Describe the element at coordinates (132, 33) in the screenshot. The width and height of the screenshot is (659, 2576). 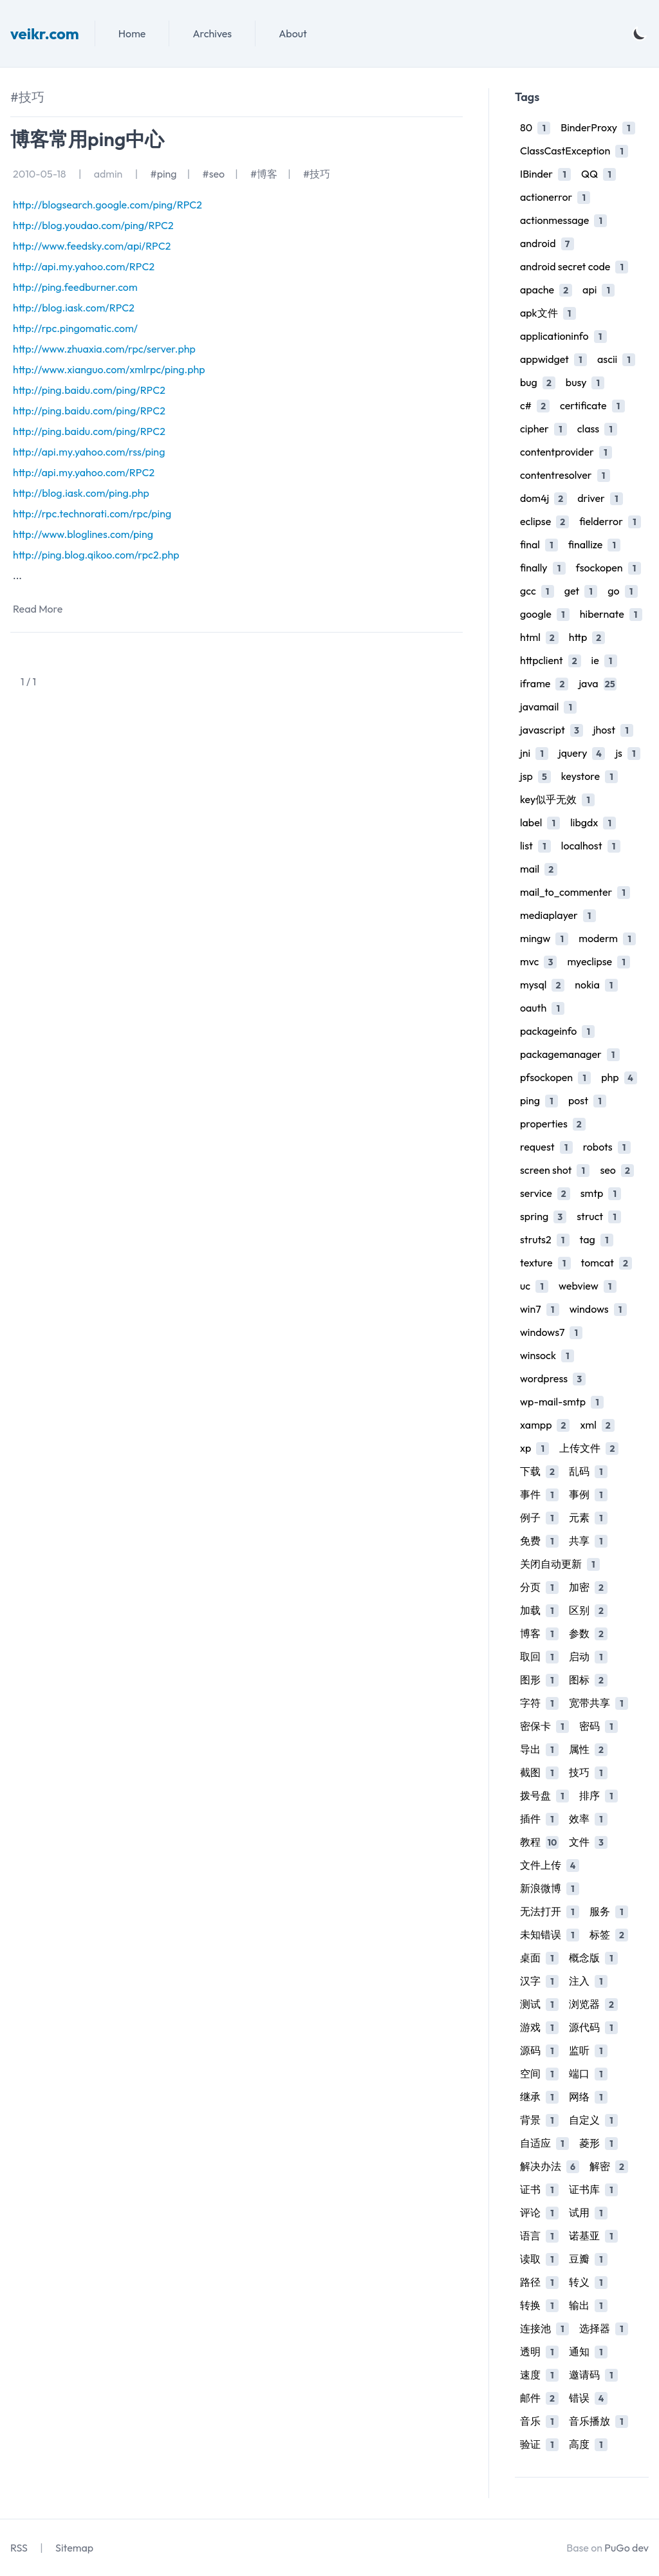
I see `Home` at that location.